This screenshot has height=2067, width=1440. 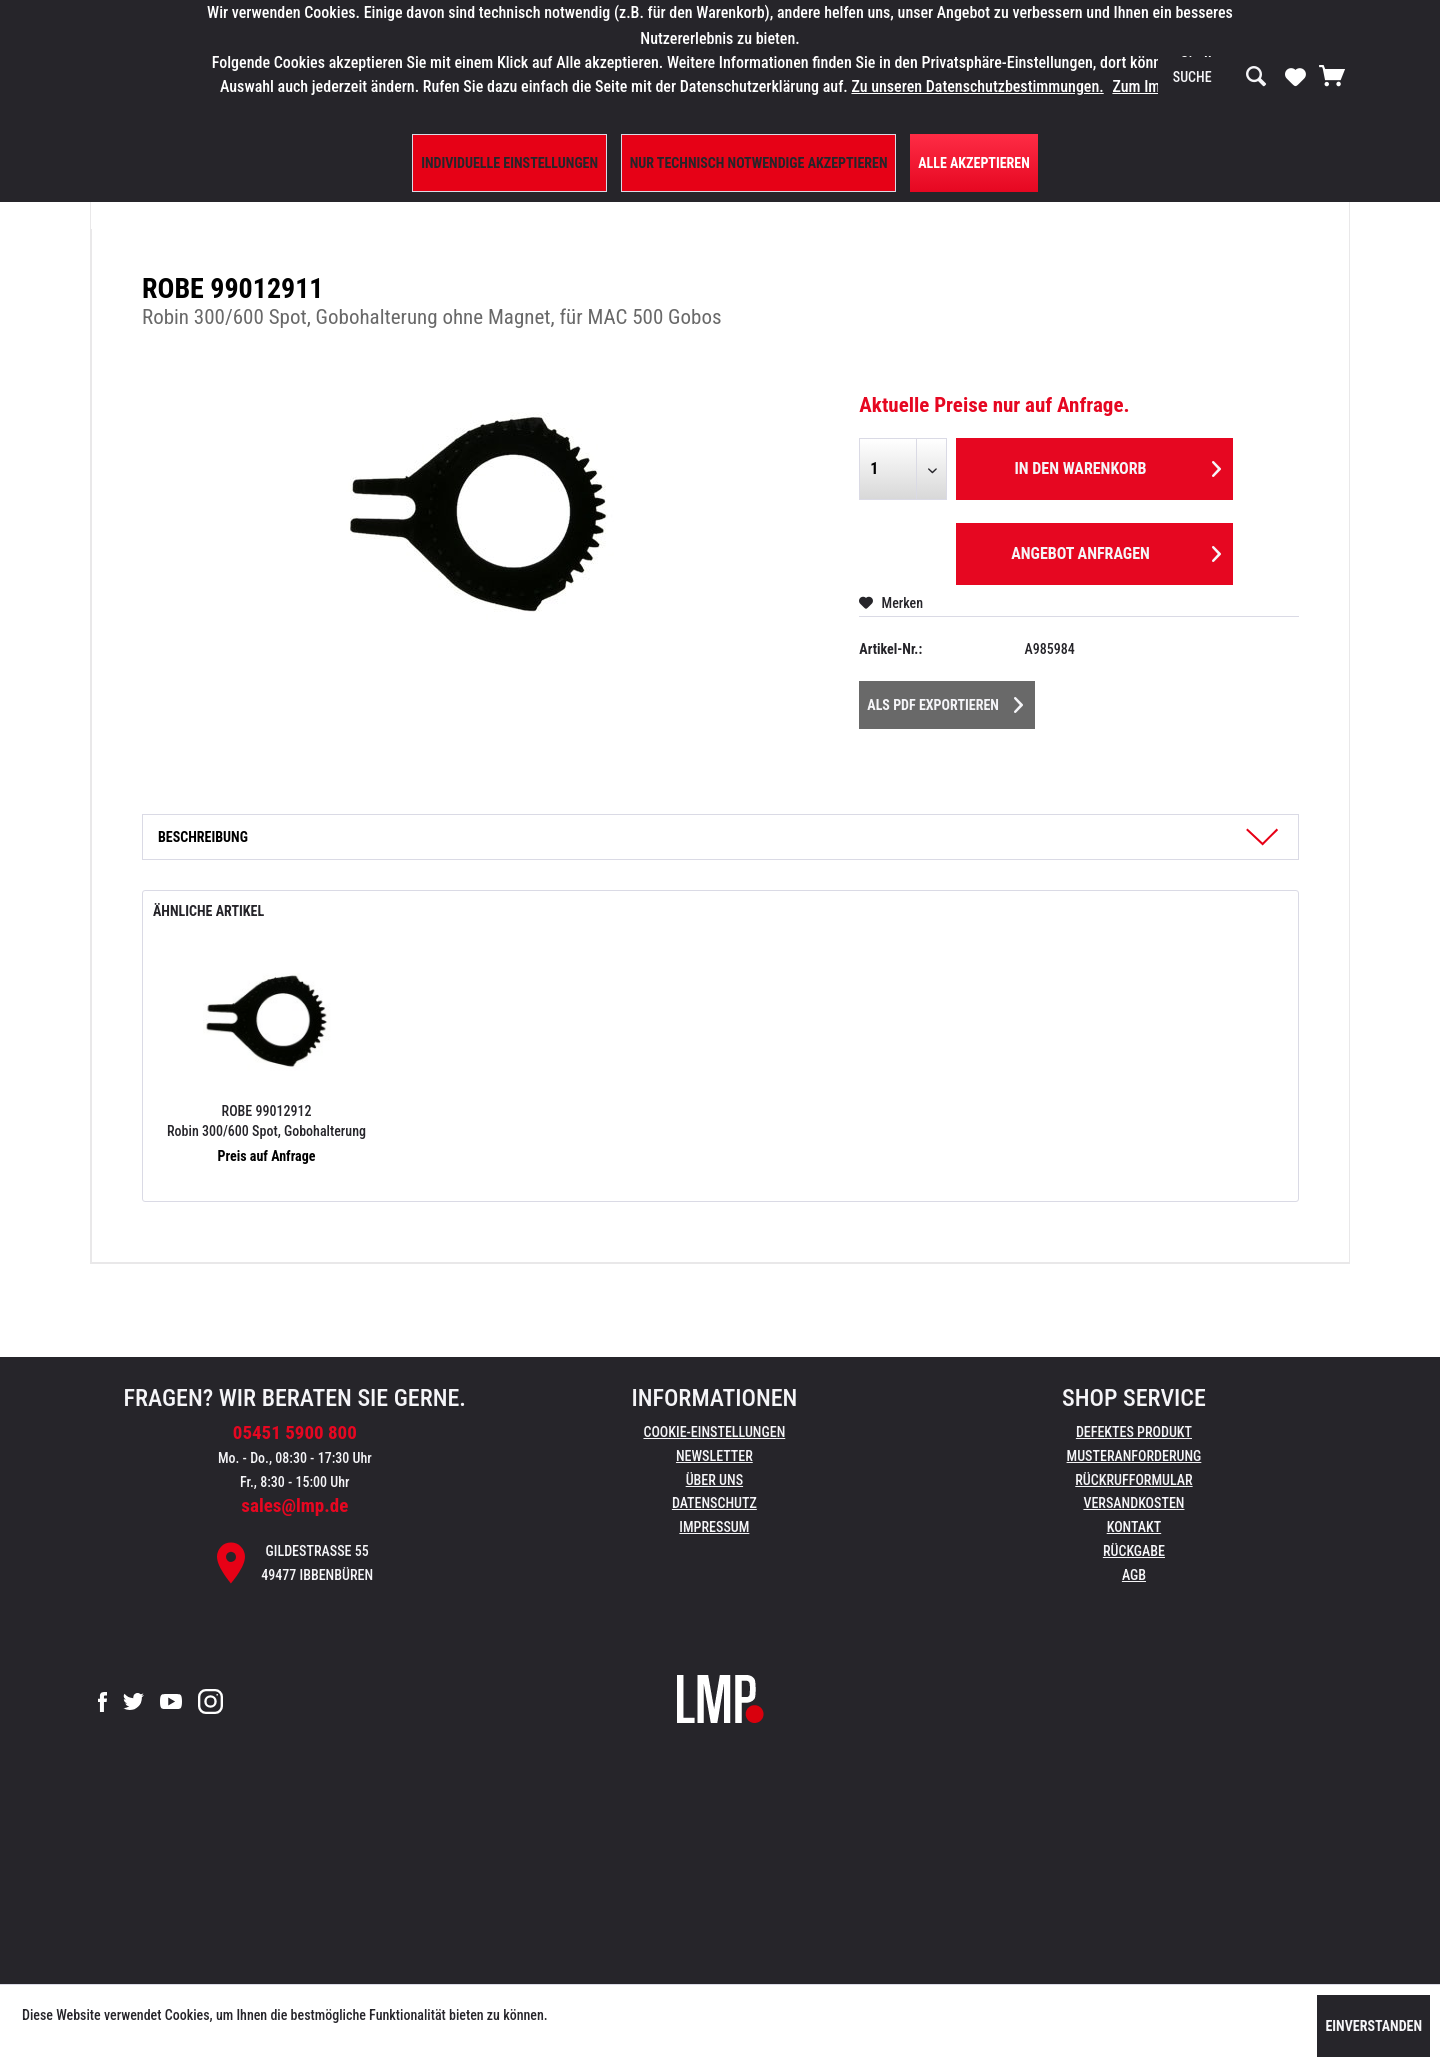 I want to click on [menuitem], so click(x=1220, y=77).